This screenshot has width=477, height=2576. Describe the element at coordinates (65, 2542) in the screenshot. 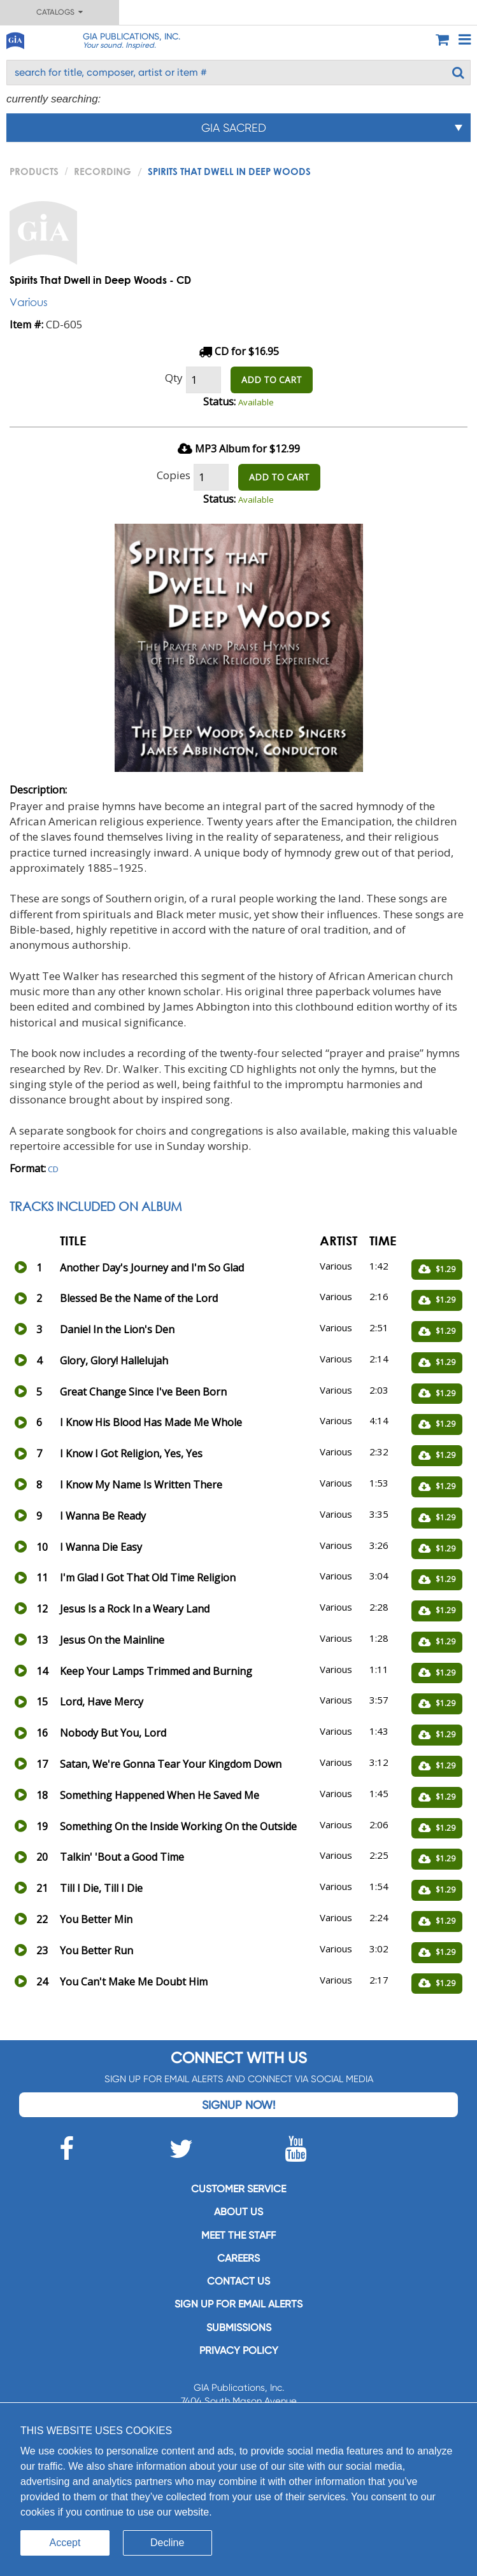

I see `Accept` at that location.